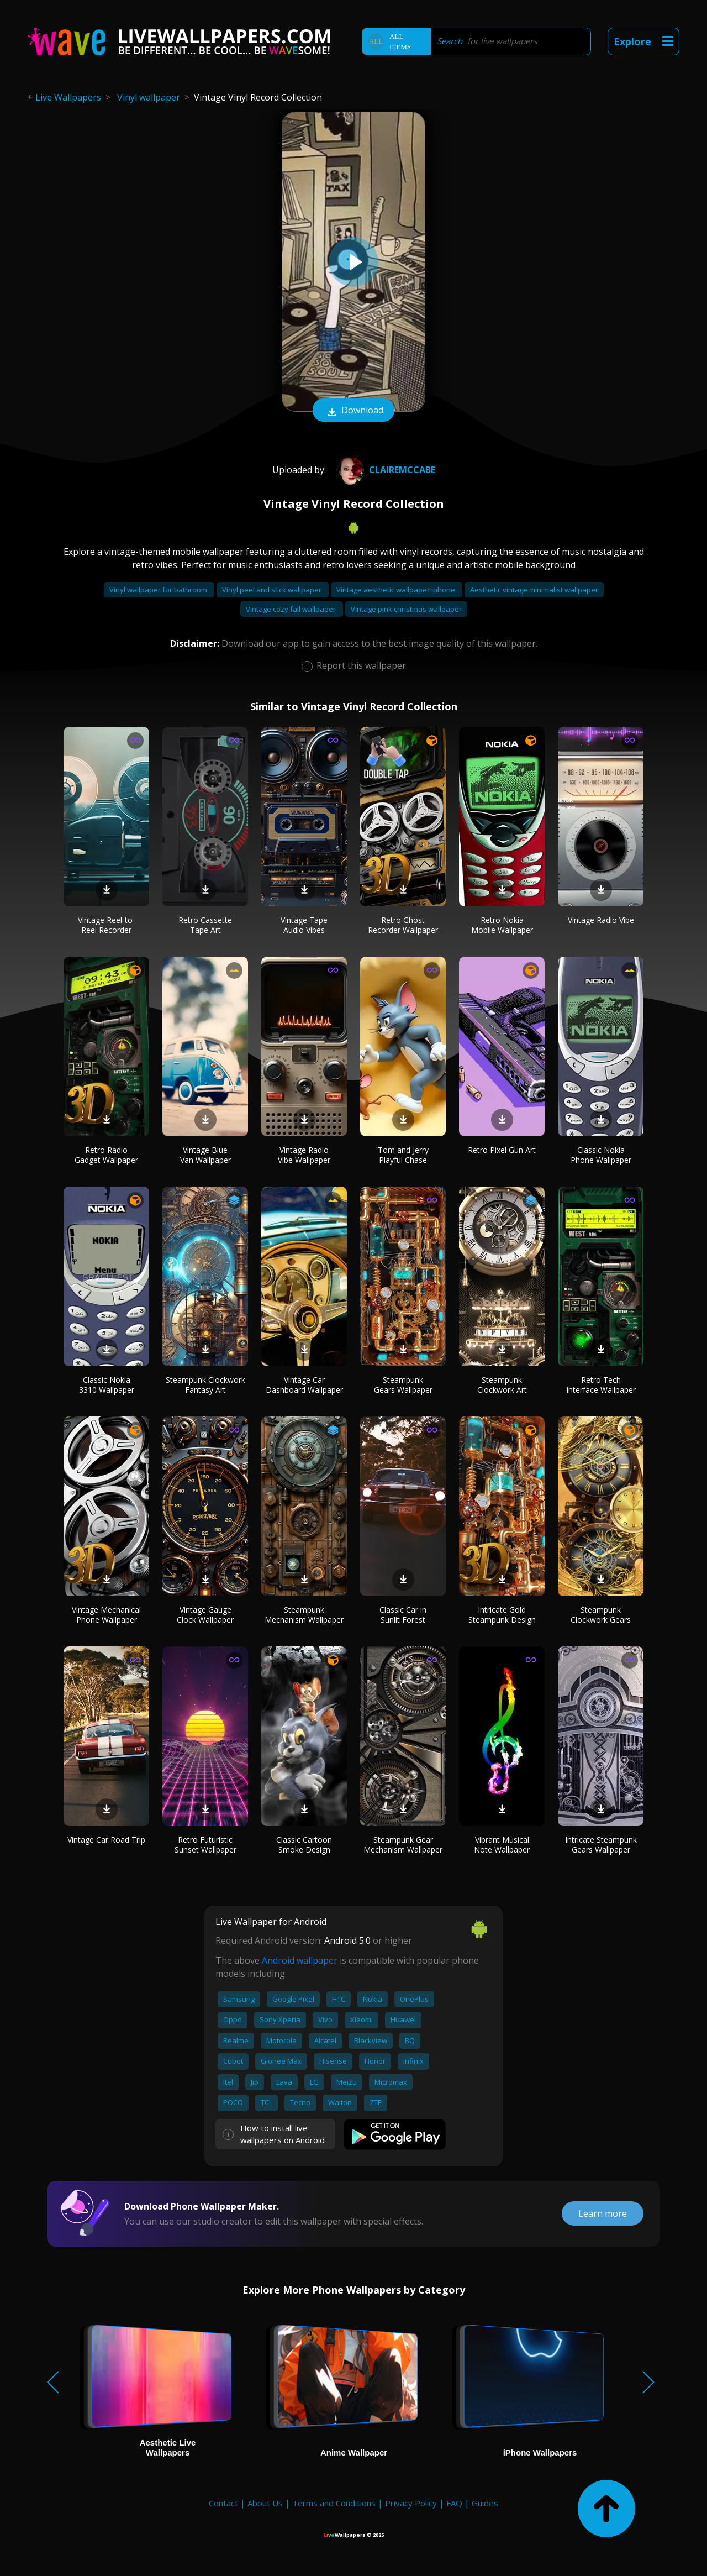  What do you see at coordinates (223, 2503) in the screenshot?
I see `Contact` at bounding box center [223, 2503].